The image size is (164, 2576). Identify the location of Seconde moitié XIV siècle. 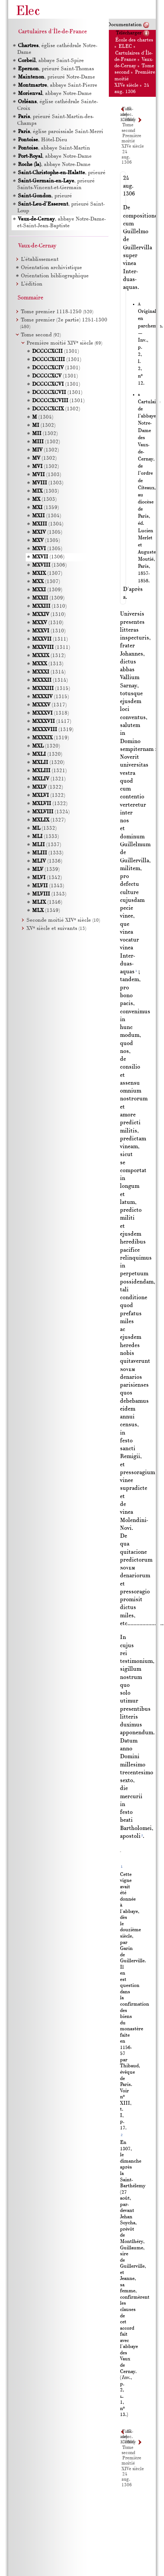
(63, 920).